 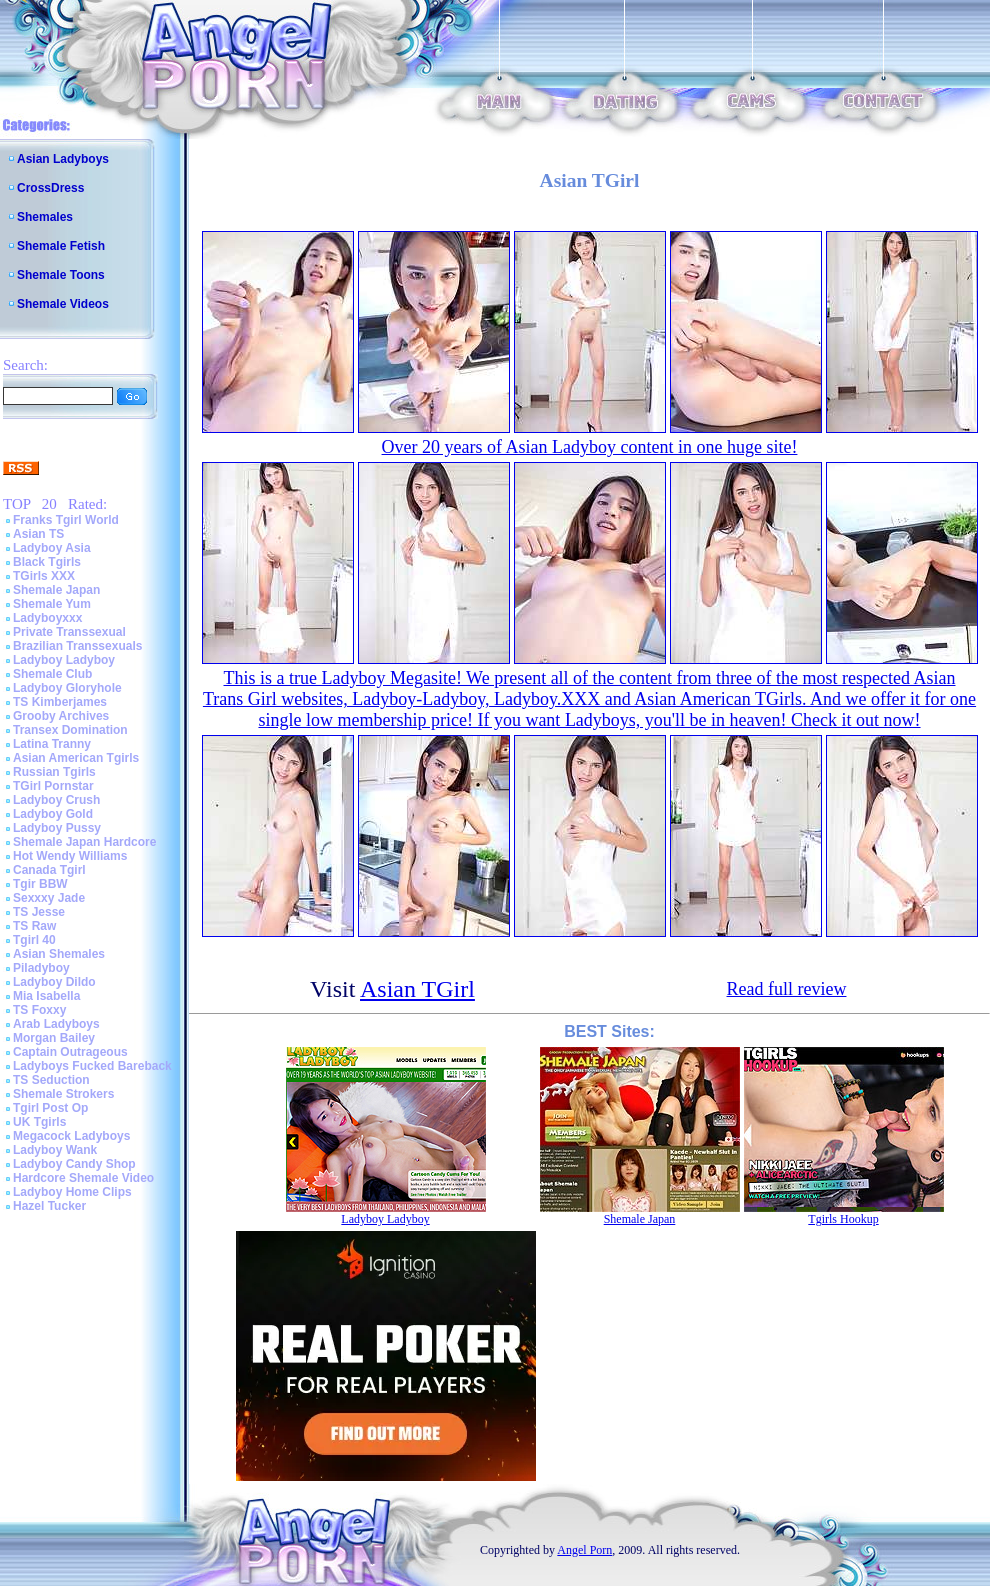 I want to click on Tgir BBW, so click(x=40, y=884).